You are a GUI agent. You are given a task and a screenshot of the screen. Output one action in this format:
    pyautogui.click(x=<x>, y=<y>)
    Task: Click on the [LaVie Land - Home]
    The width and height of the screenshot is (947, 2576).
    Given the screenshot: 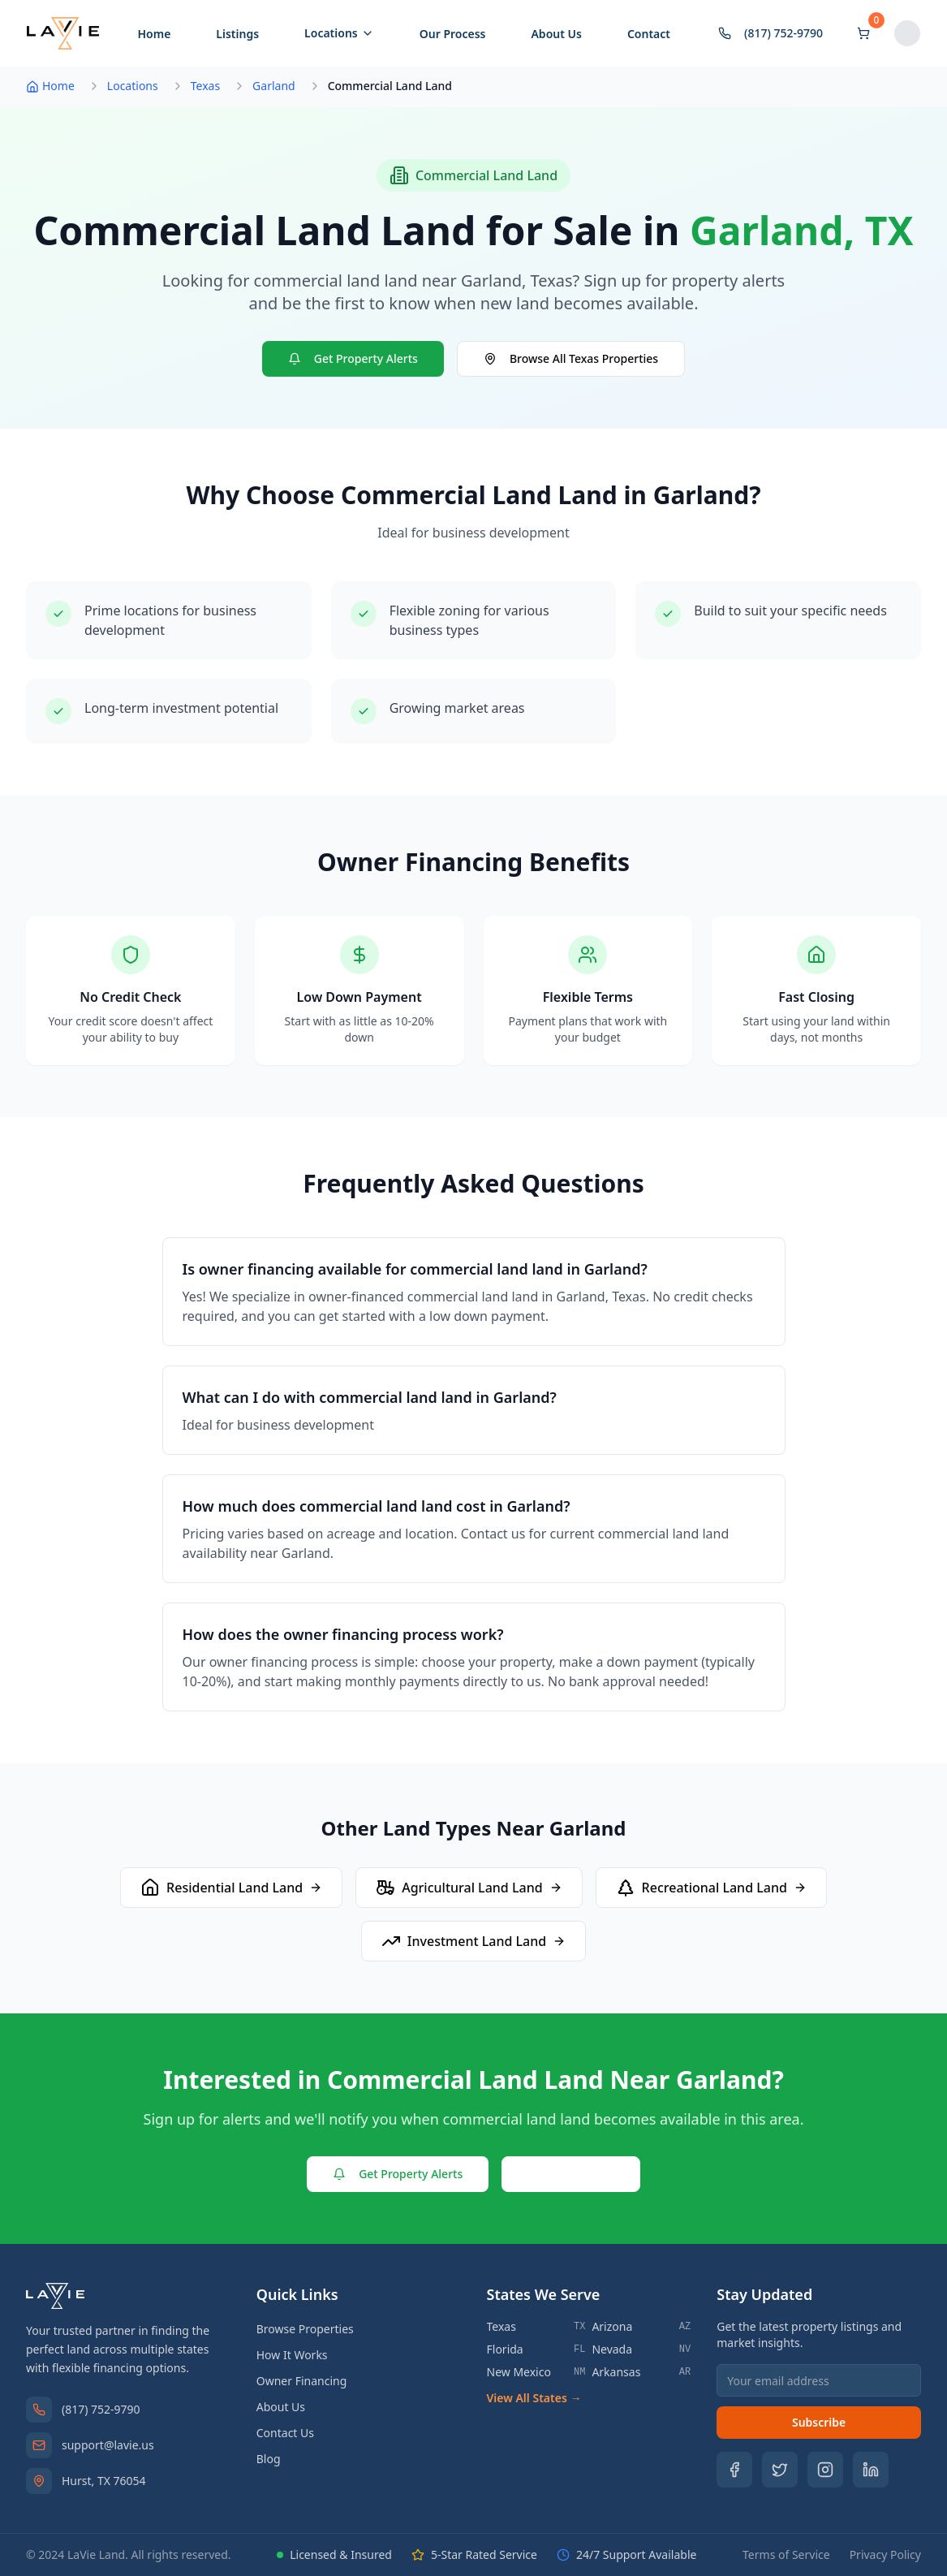 What is the action you would take?
    pyautogui.click(x=63, y=33)
    